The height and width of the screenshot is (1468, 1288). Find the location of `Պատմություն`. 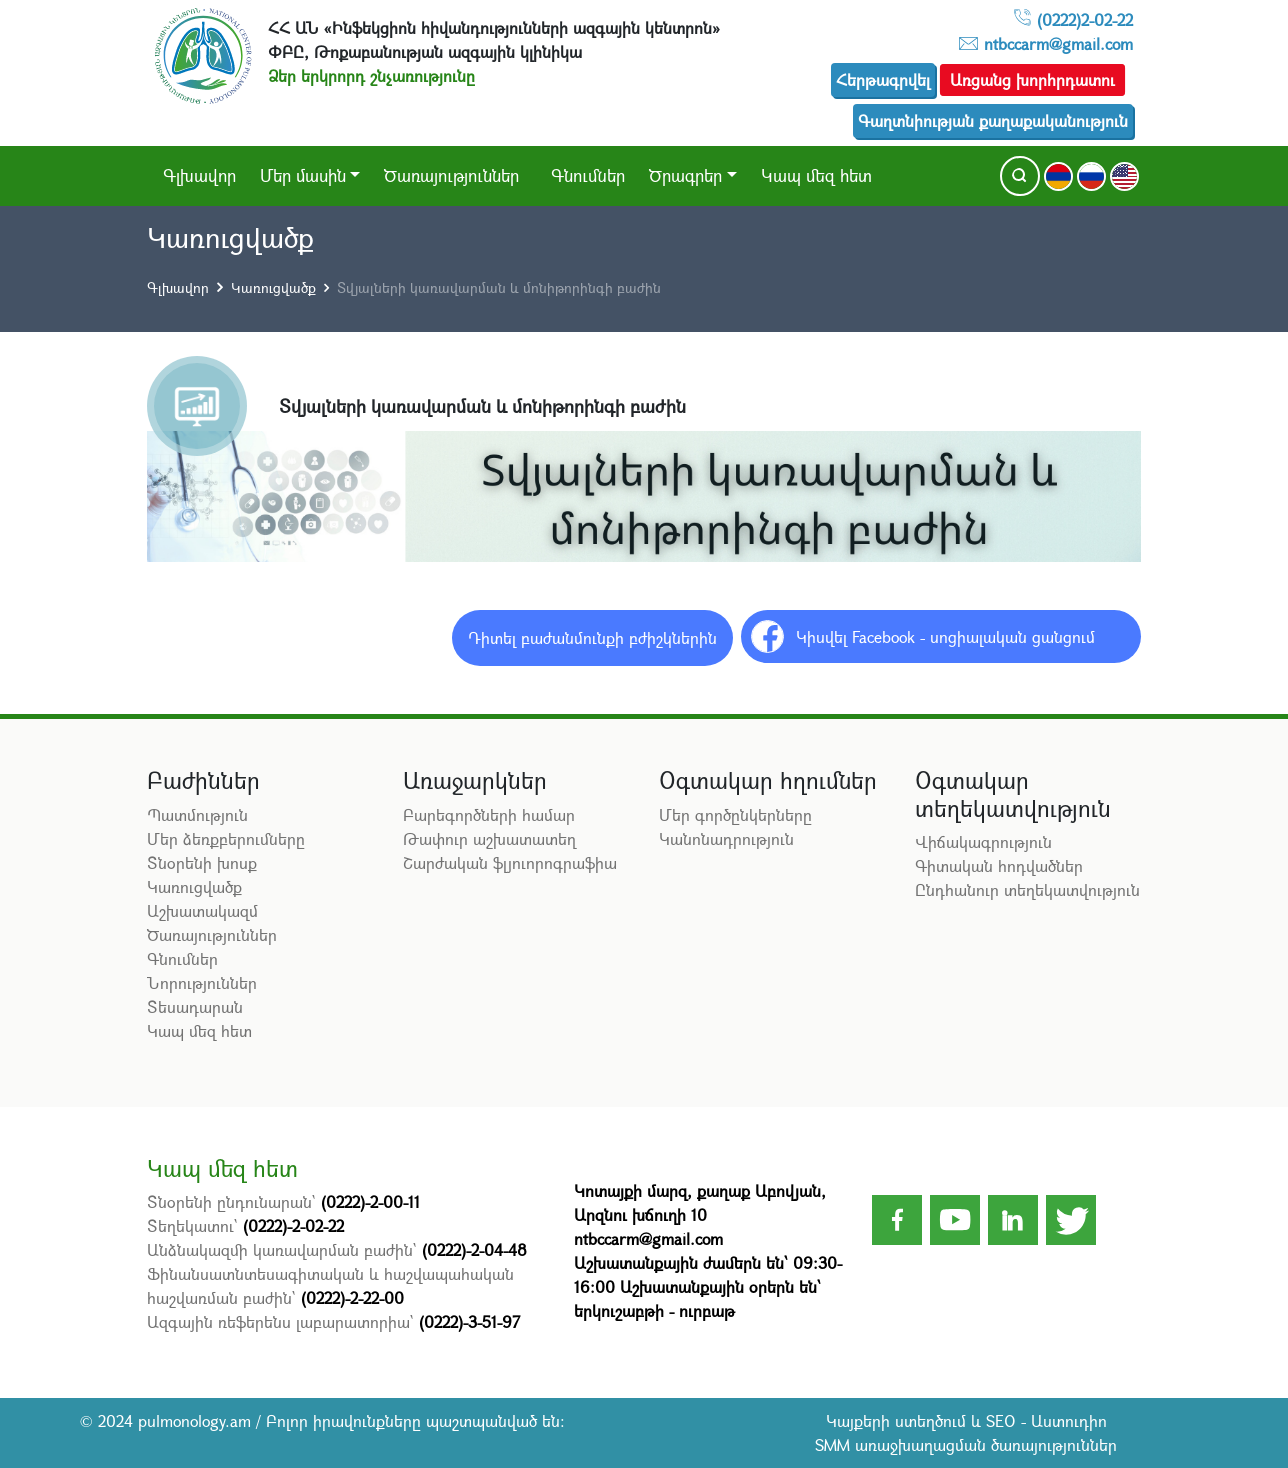

Պատմություն is located at coordinates (197, 814).